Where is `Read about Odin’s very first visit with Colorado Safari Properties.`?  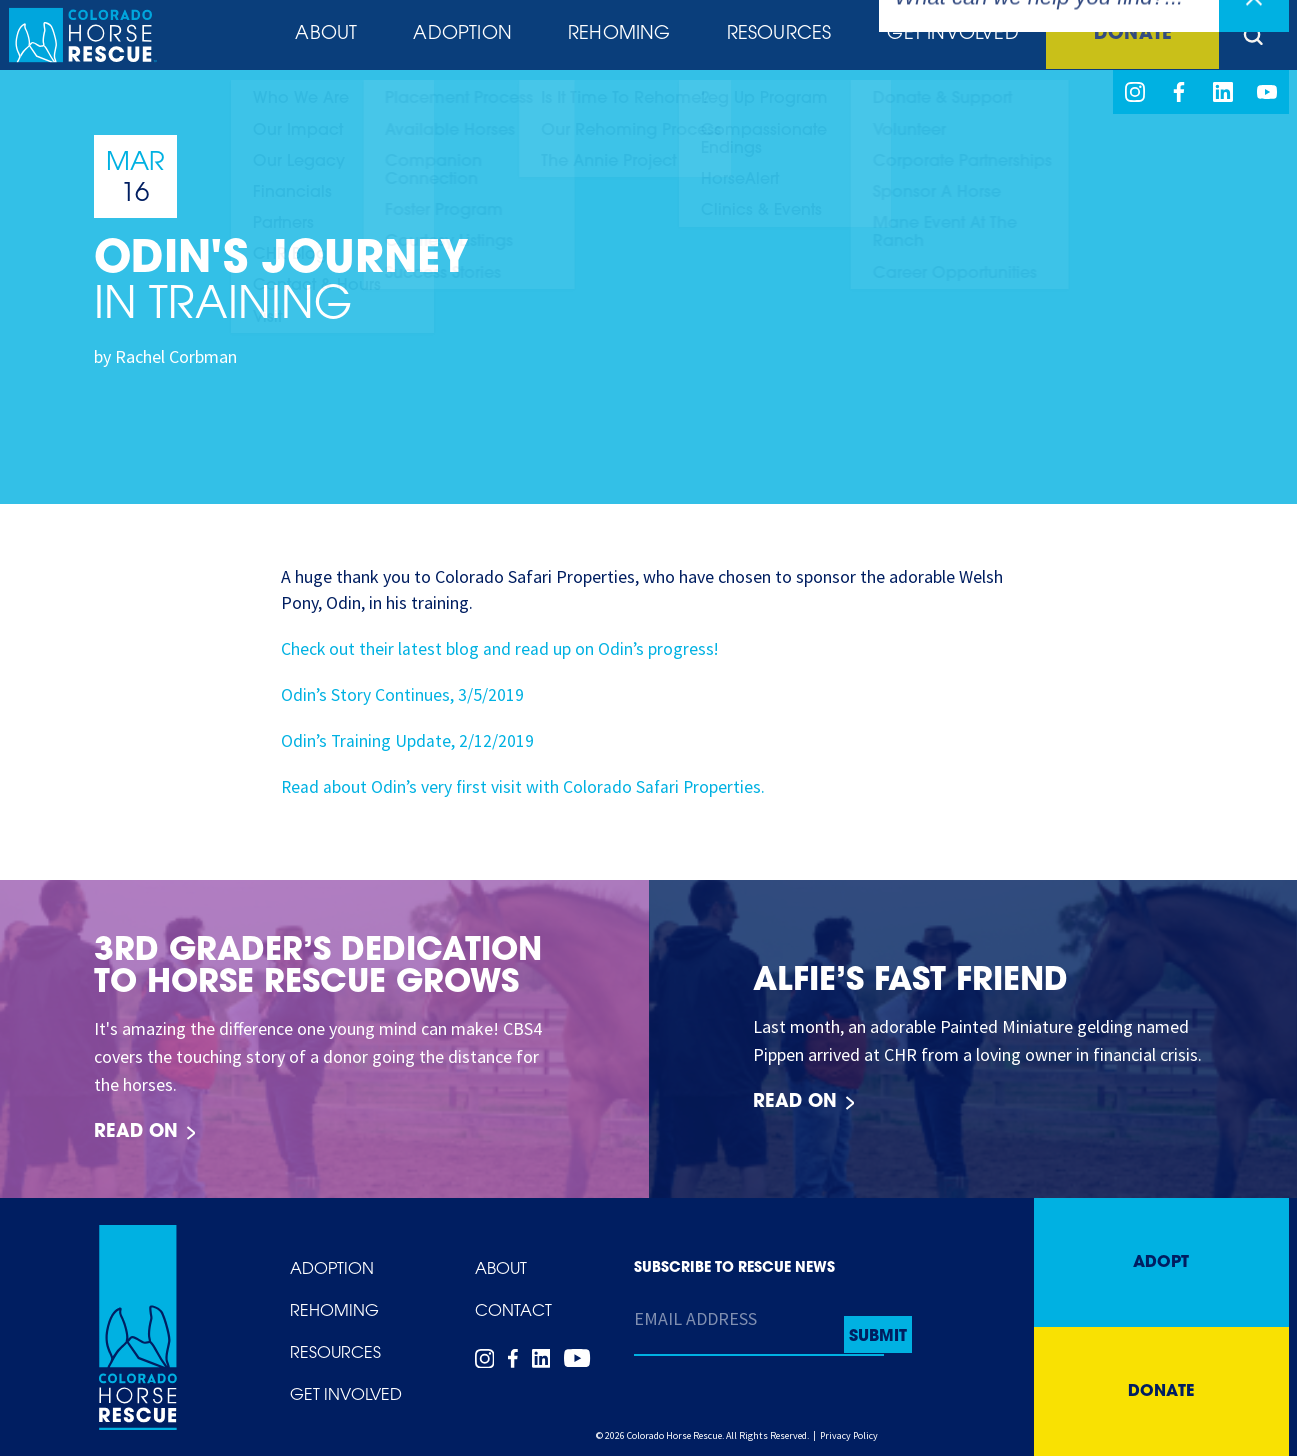
Read about Odin’s very first visit with Colorado Safari Properties. is located at coordinates (525, 786).